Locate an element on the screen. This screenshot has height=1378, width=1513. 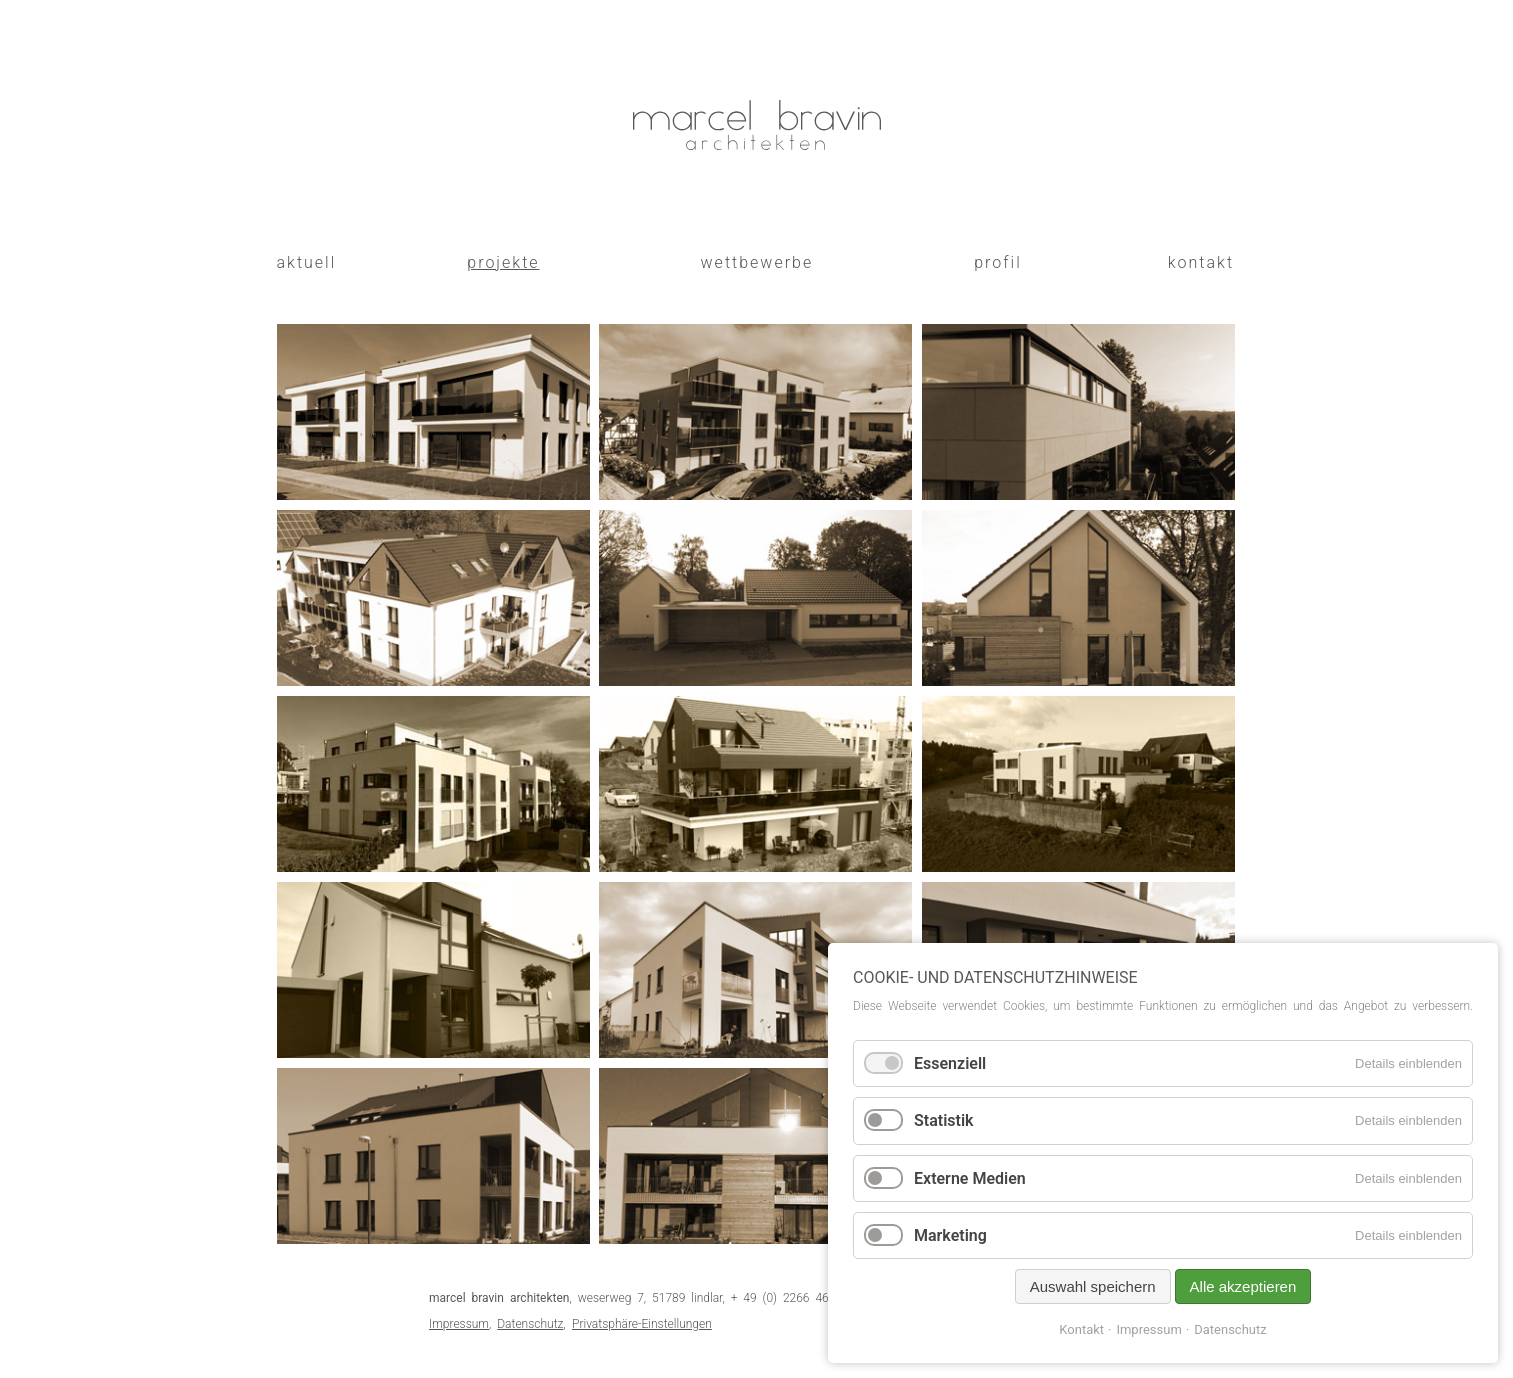
alsbacher 25 is located at coordinates (822, 475).